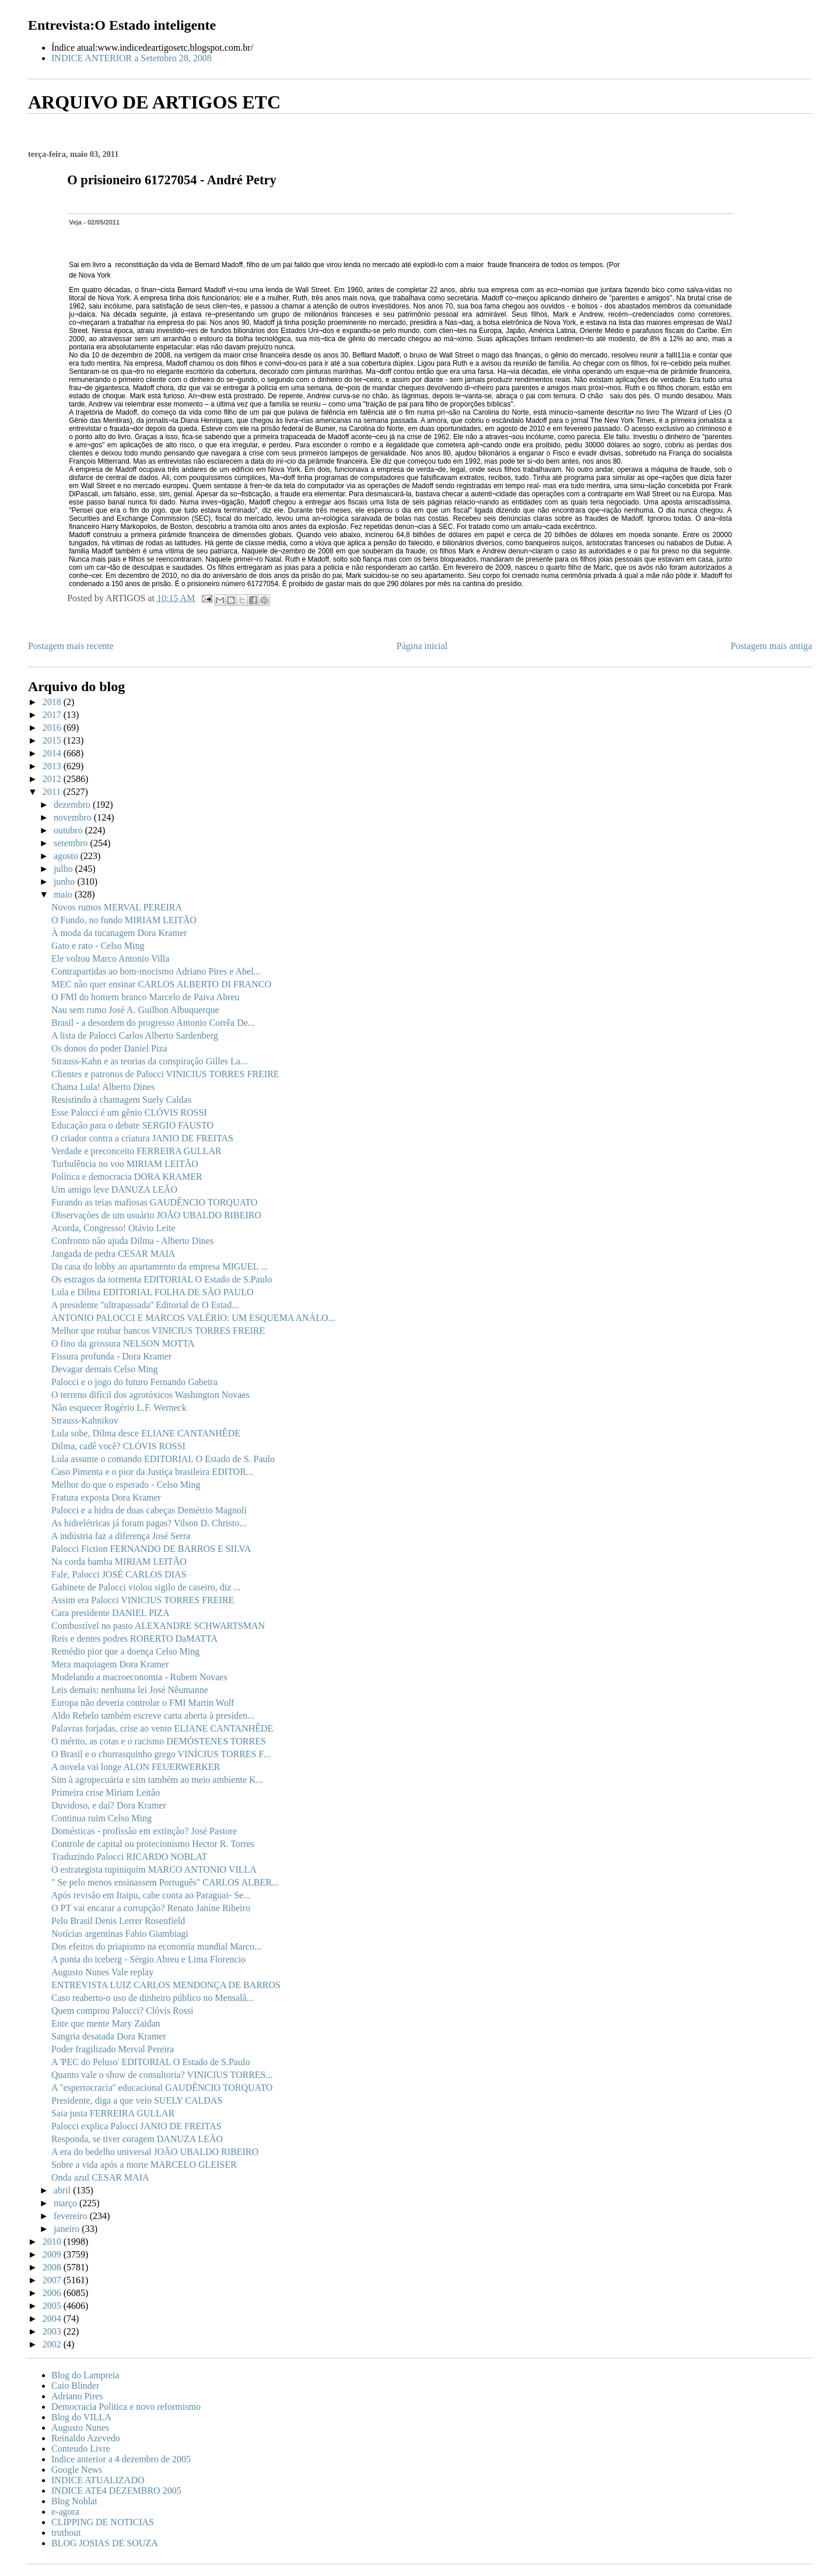 This screenshot has height=2576, width=840. I want to click on Augusto Nunes Vale replay, so click(102, 1972).